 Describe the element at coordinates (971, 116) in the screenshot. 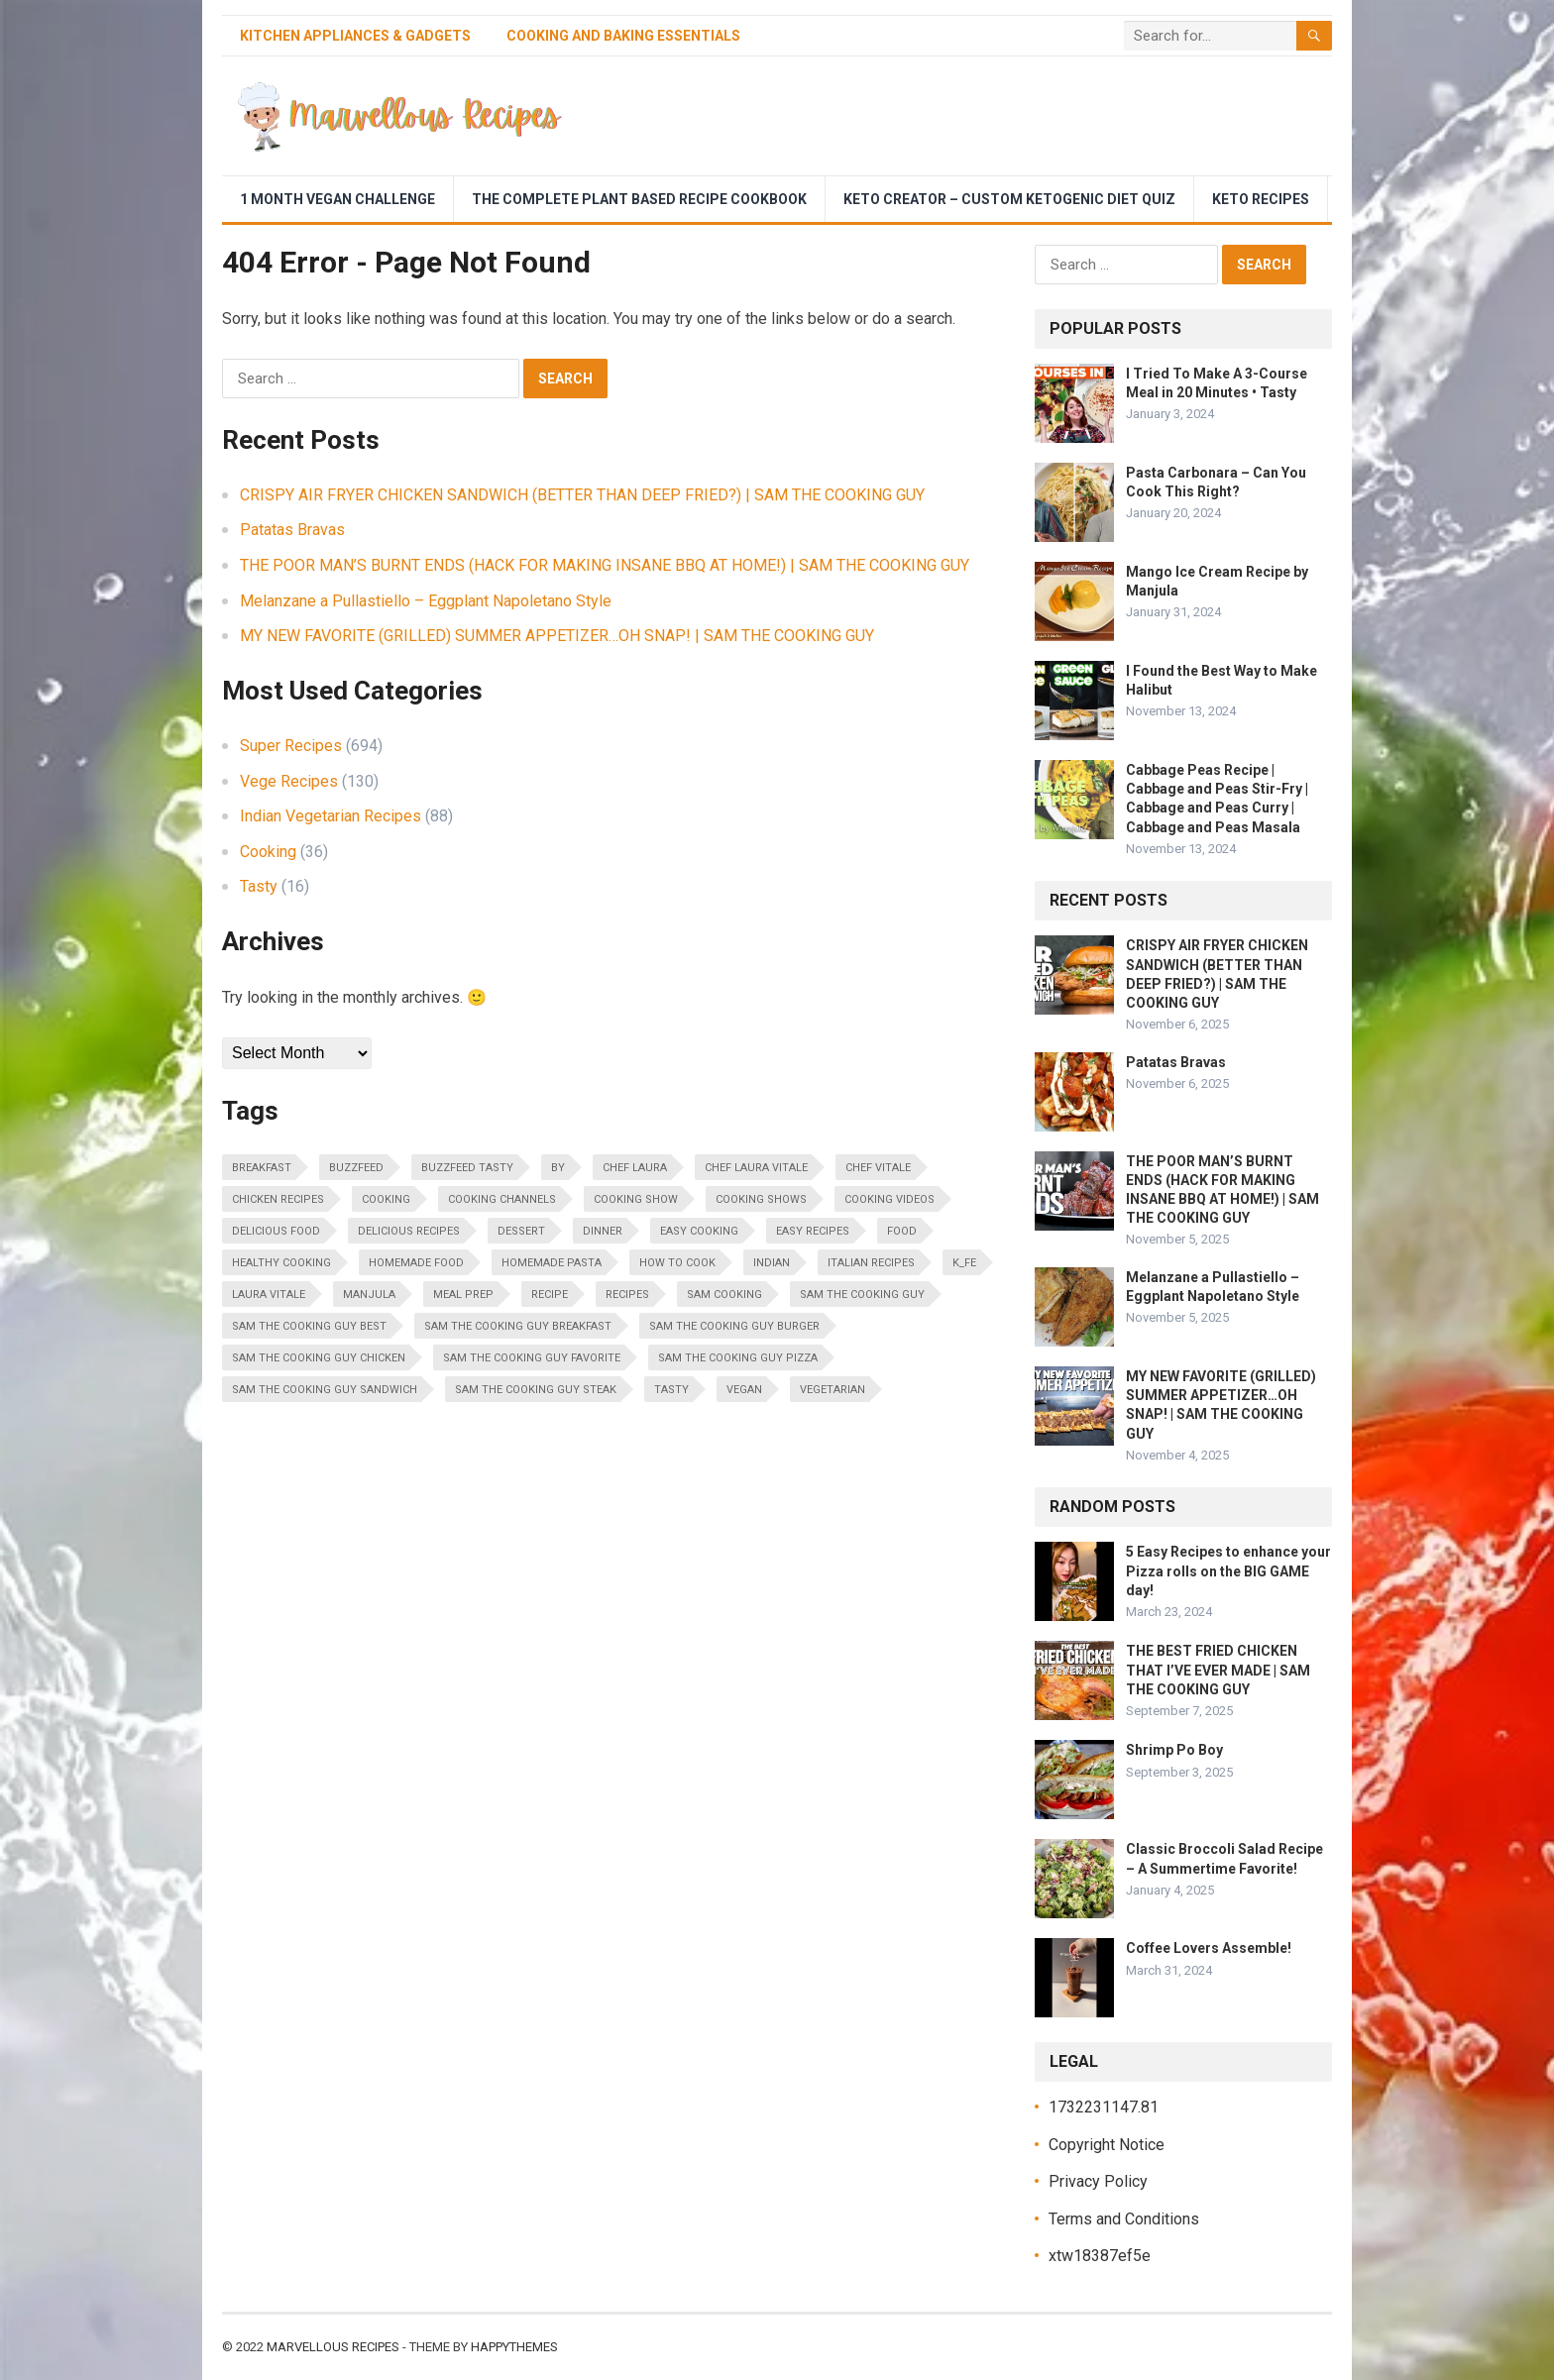

I see `[Advertisement]` at that location.